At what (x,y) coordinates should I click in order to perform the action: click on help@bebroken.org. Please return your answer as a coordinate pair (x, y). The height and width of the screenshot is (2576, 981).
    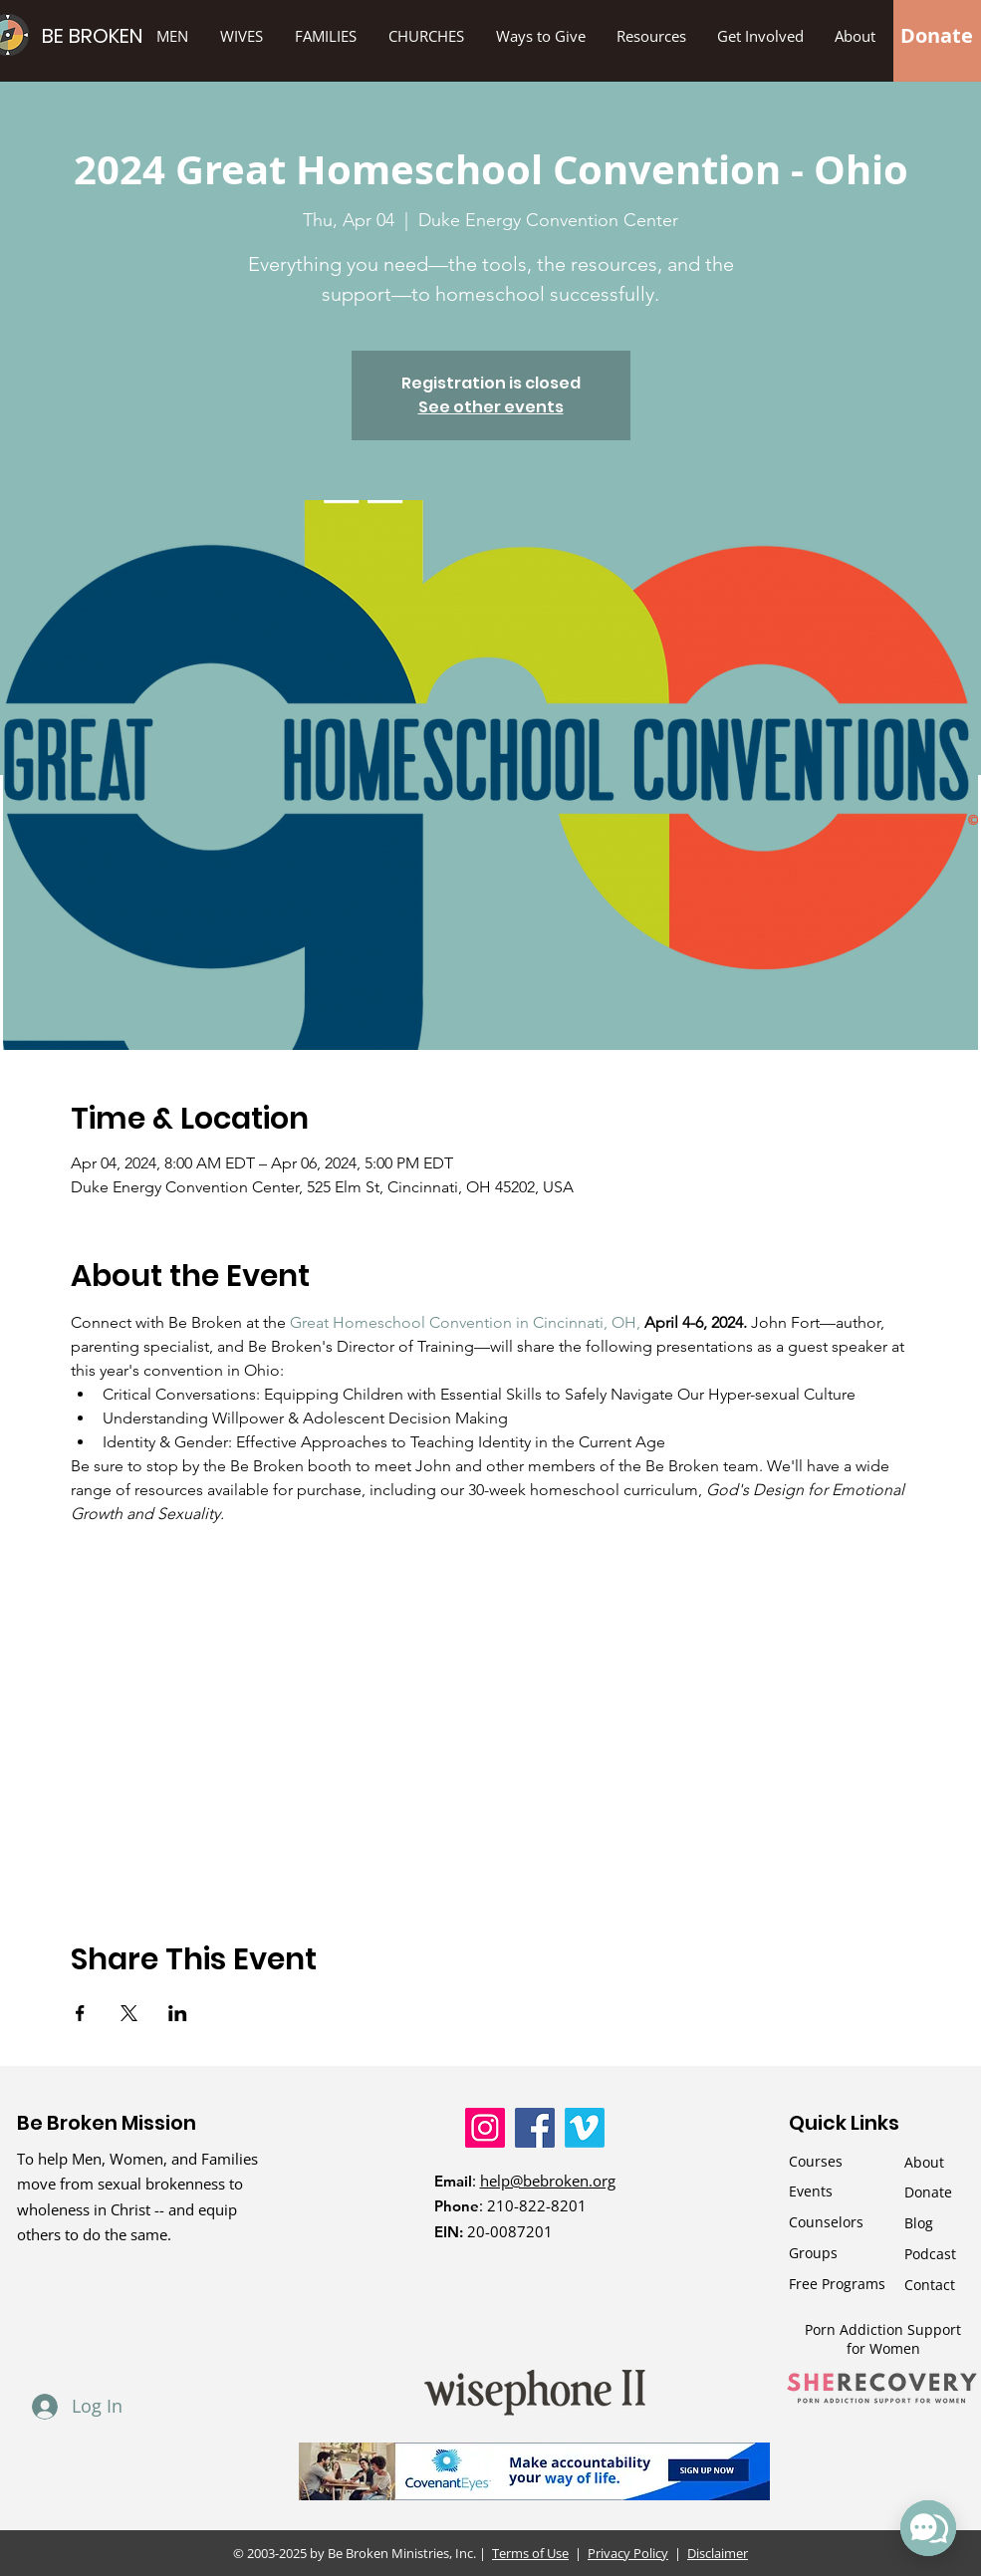
    Looking at the image, I should click on (547, 2180).